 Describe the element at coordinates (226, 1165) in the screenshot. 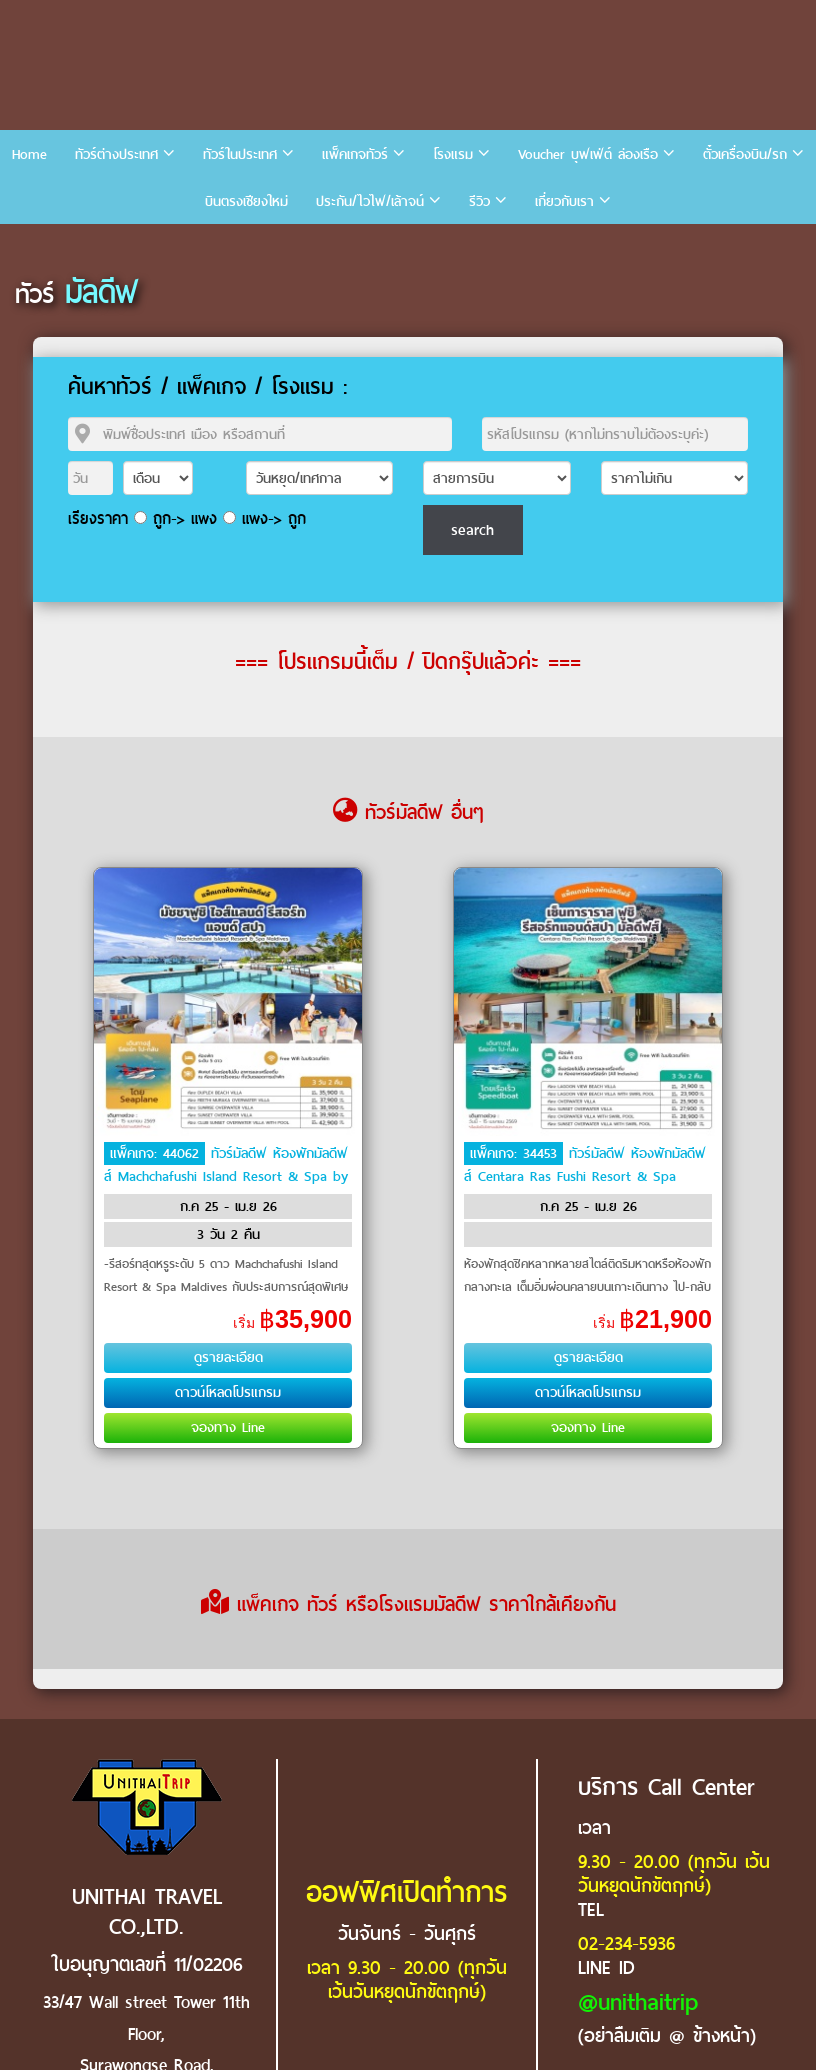

I see `ทัวร์มัลดีฟ ห้องพักมัลดีฟส์ Machchafushi Island Resort & Spa by` at that location.